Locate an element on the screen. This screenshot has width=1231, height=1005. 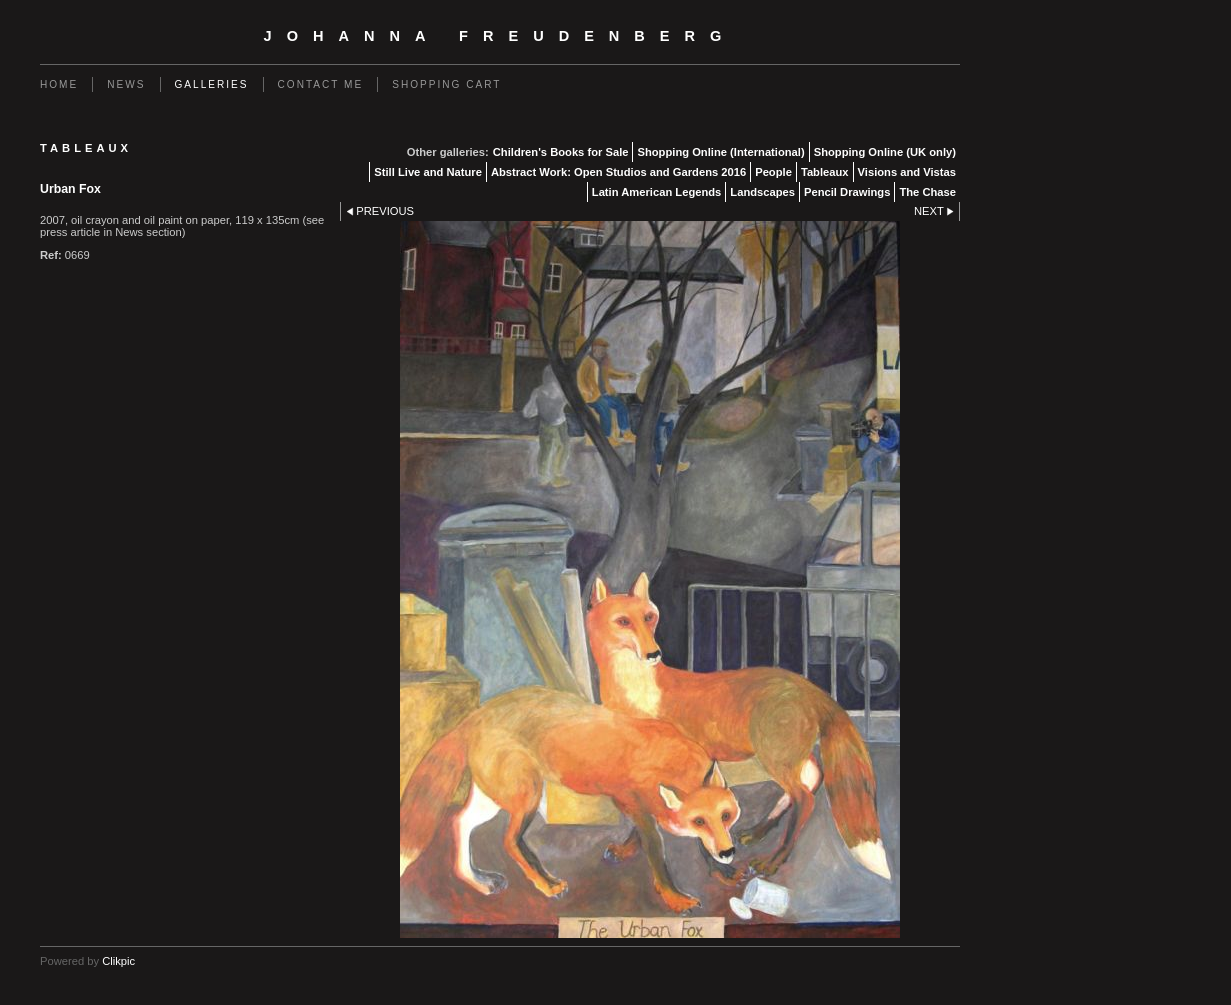
Landscapes is located at coordinates (762, 192).